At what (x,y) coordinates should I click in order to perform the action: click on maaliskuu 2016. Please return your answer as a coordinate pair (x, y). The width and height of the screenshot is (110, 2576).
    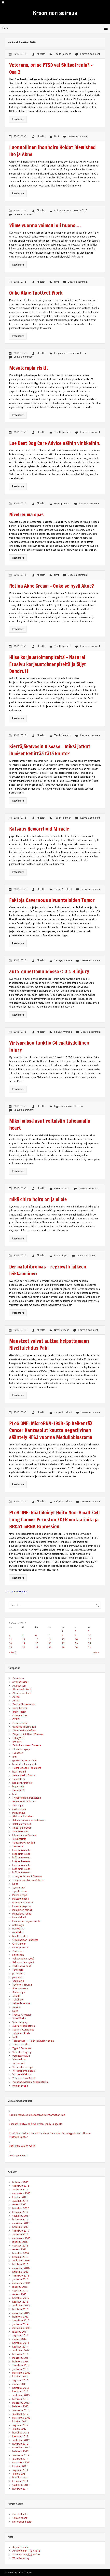
    Looking at the image, I should click on (21, 2268).